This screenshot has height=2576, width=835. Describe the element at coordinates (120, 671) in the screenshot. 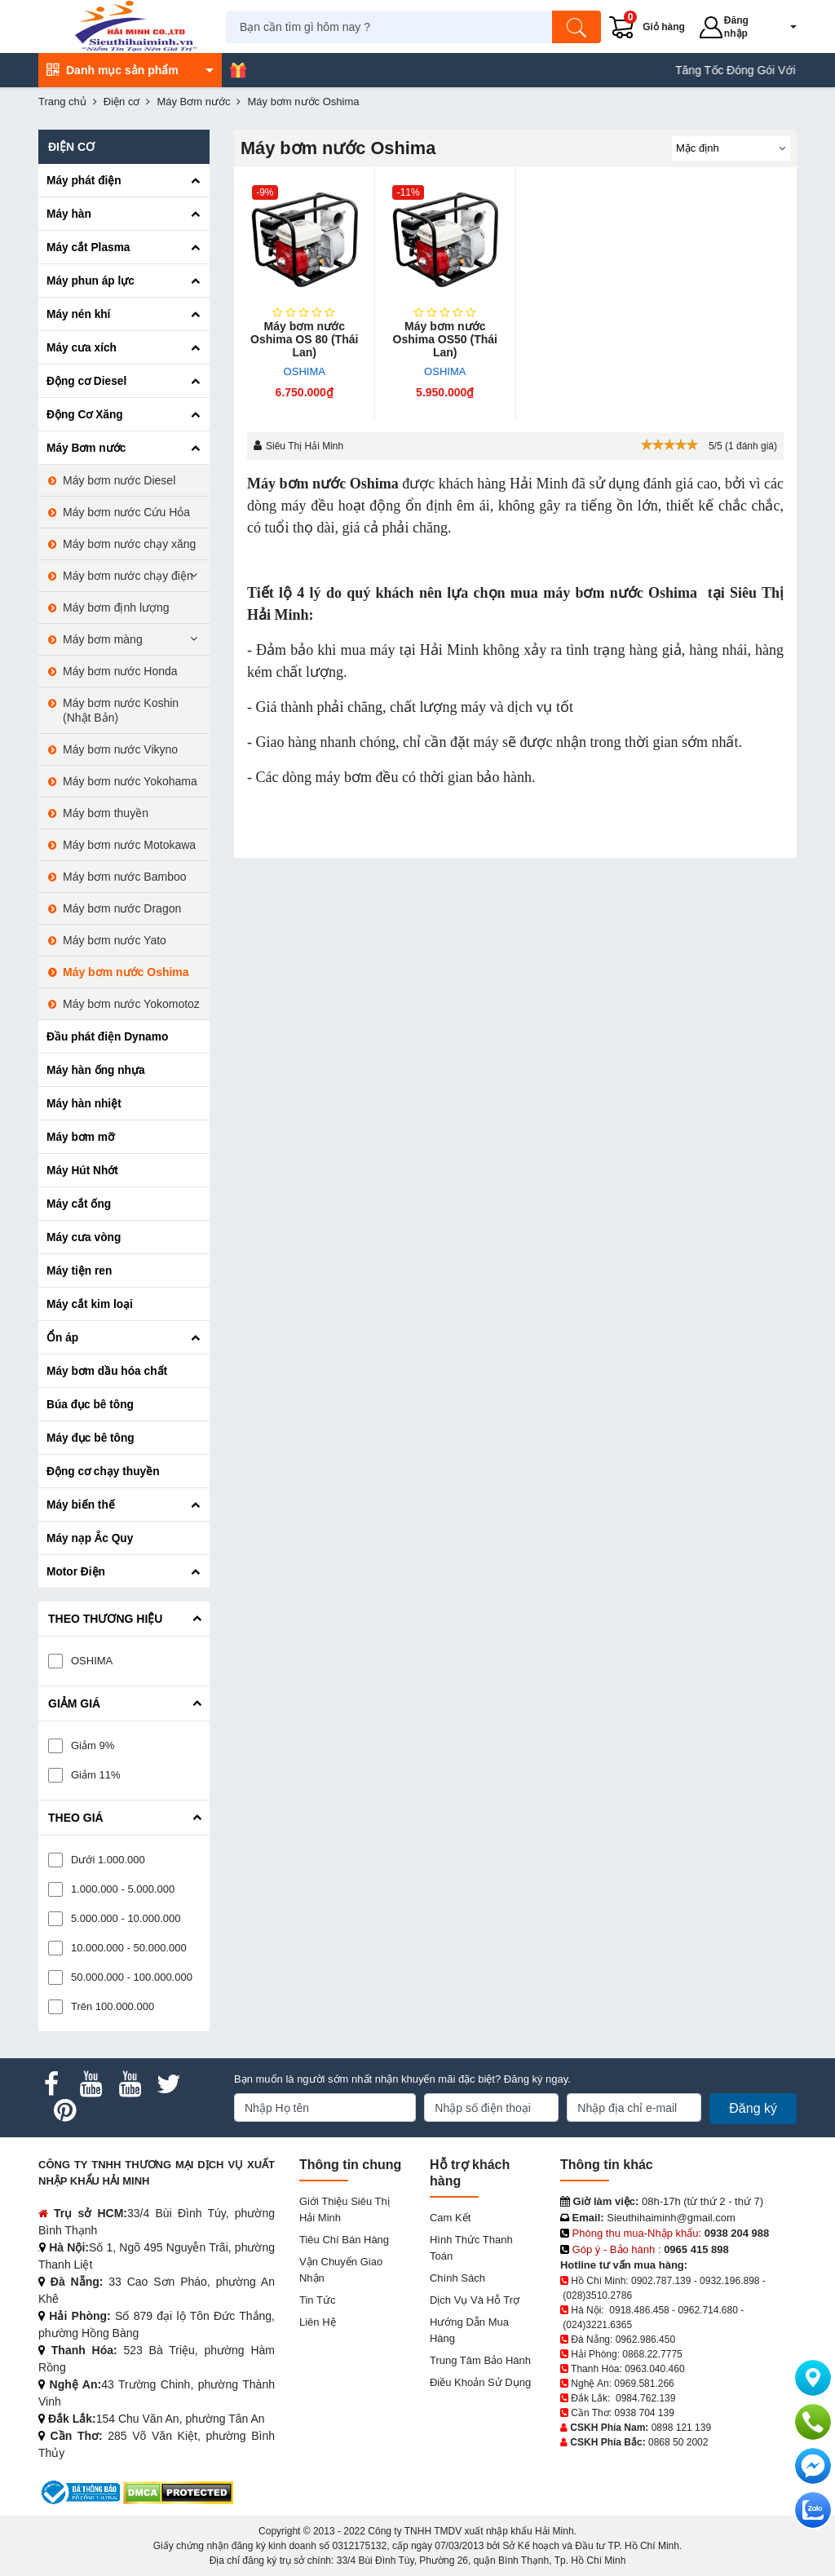

I see `Máy bơm nước Honda` at that location.